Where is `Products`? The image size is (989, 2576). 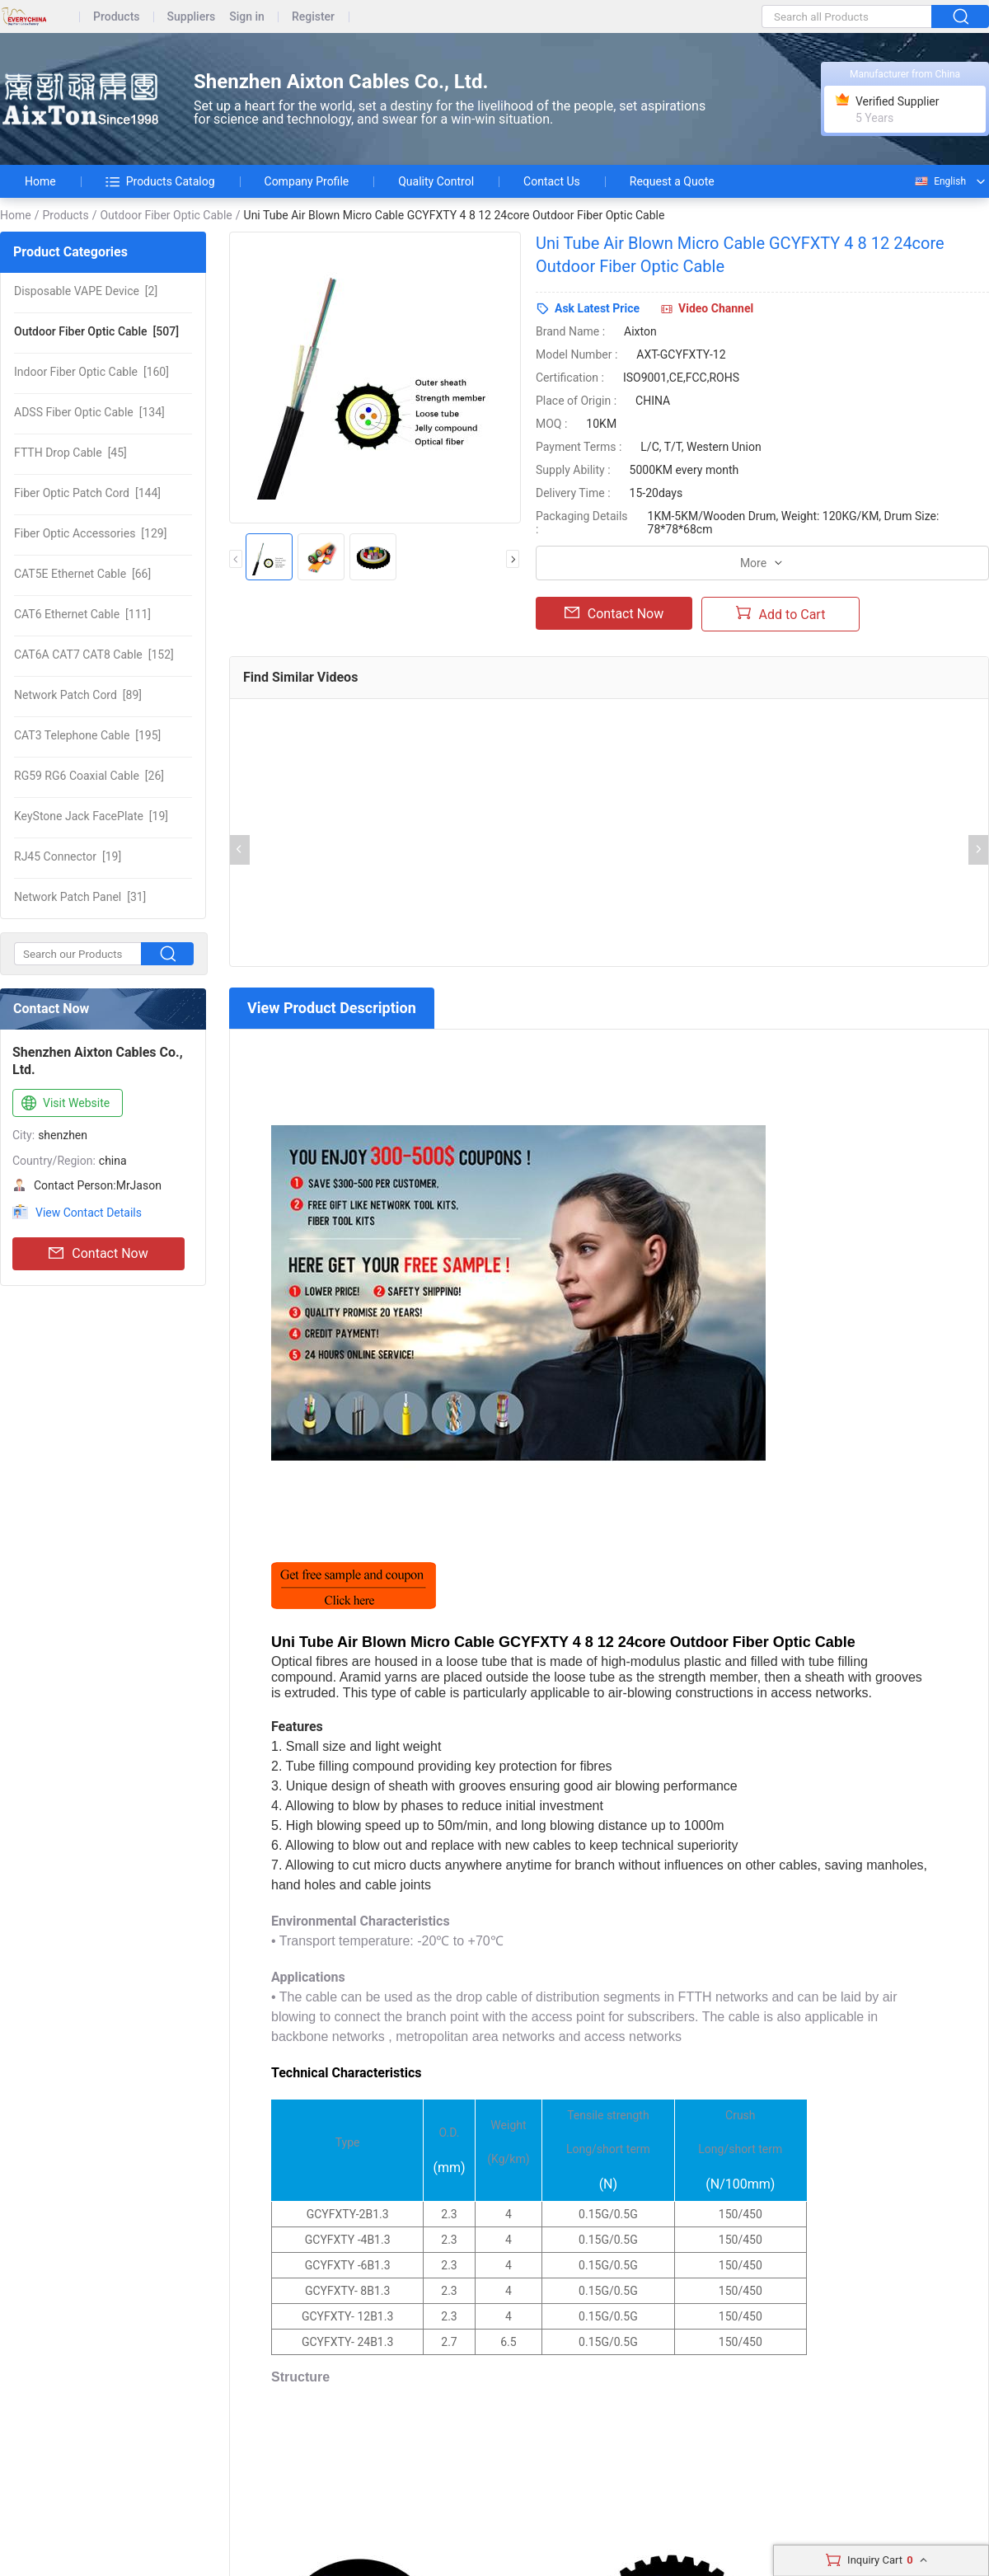
Products is located at coordinates (116, 17).